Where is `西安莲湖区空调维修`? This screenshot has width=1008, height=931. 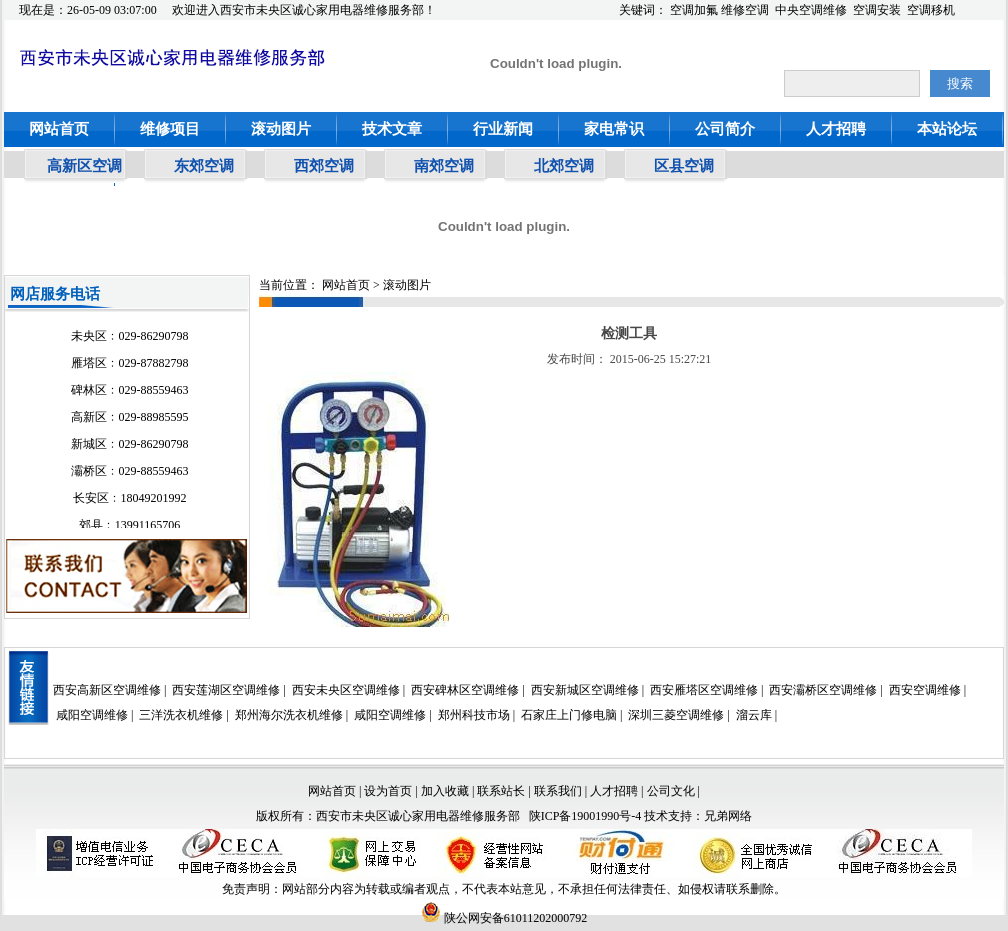 西安莲湖区空调维修 is located at coordinates (226, 690).